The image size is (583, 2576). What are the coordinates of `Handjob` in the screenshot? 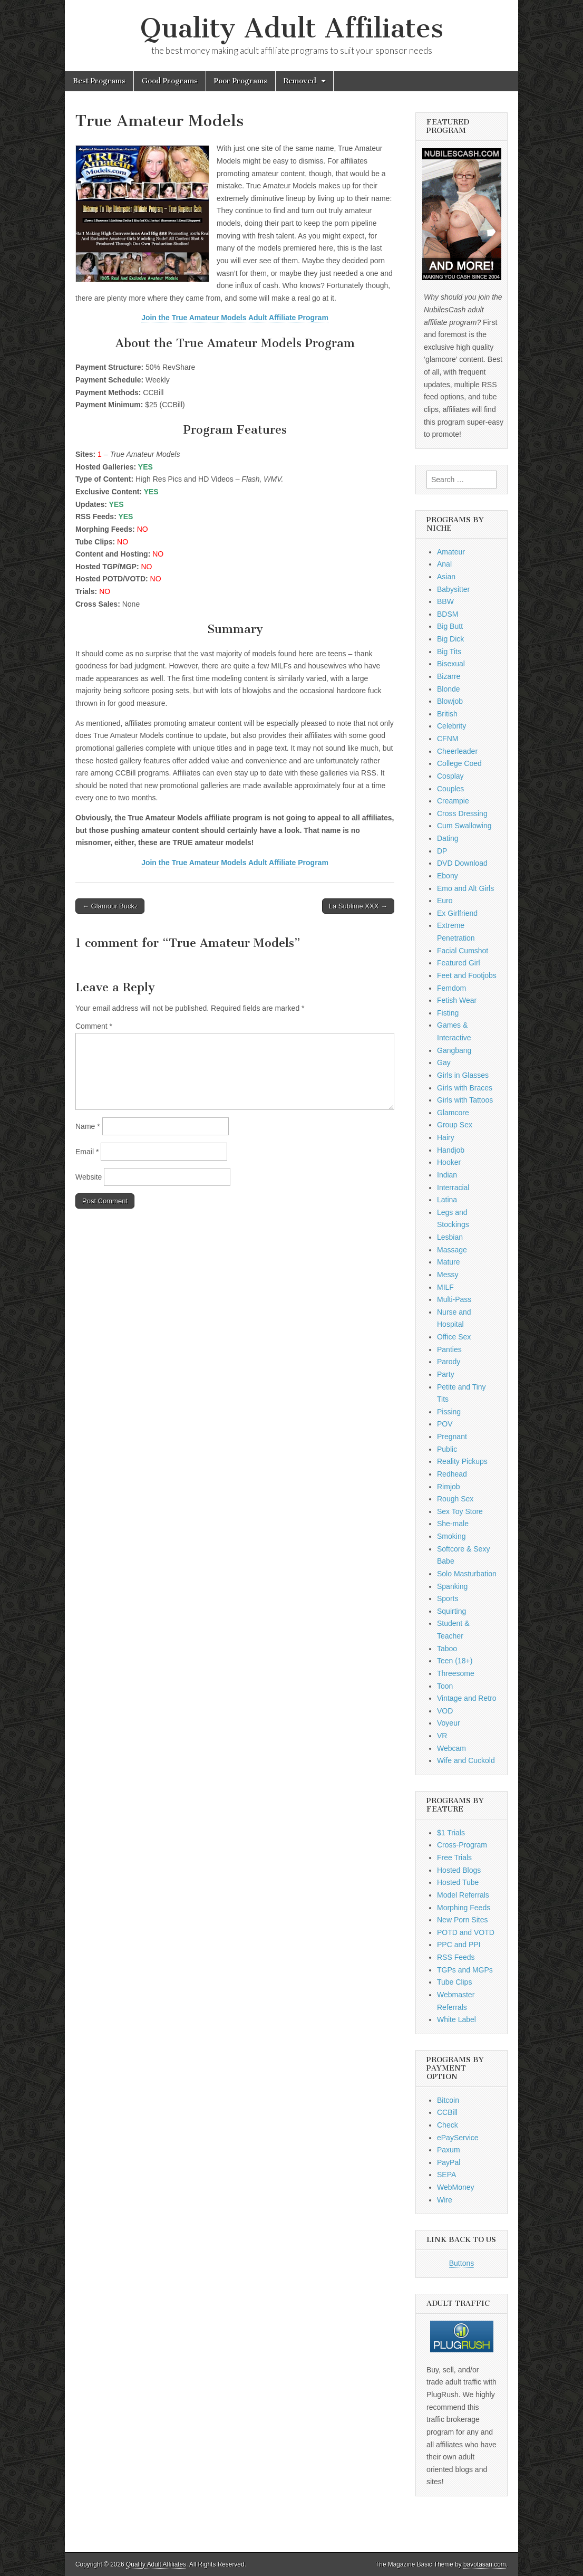 It's located at (450, 1150).